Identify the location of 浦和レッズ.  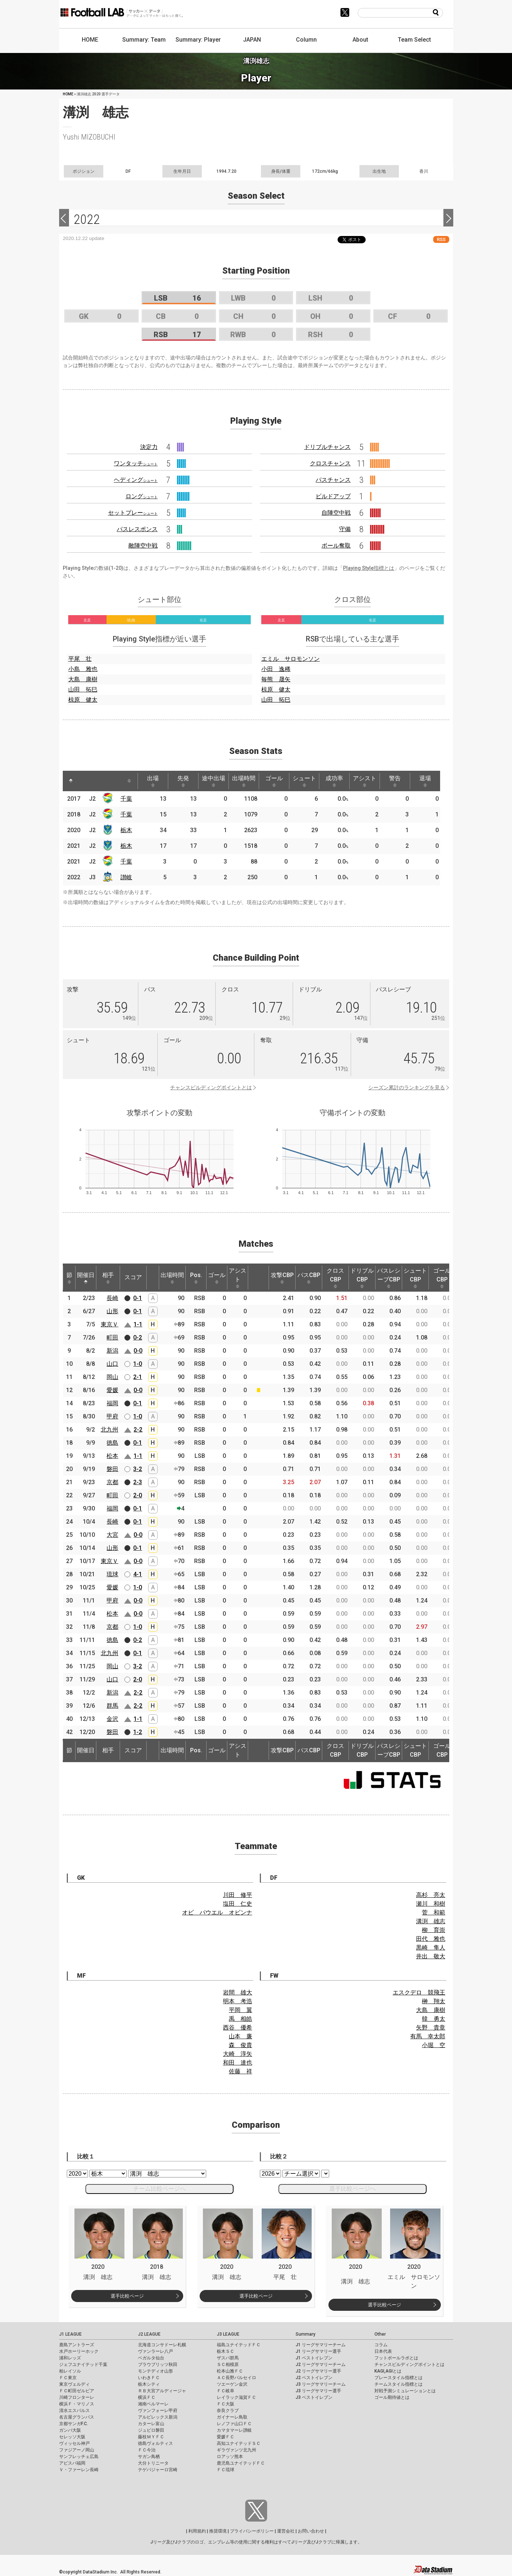
(70, 2357).